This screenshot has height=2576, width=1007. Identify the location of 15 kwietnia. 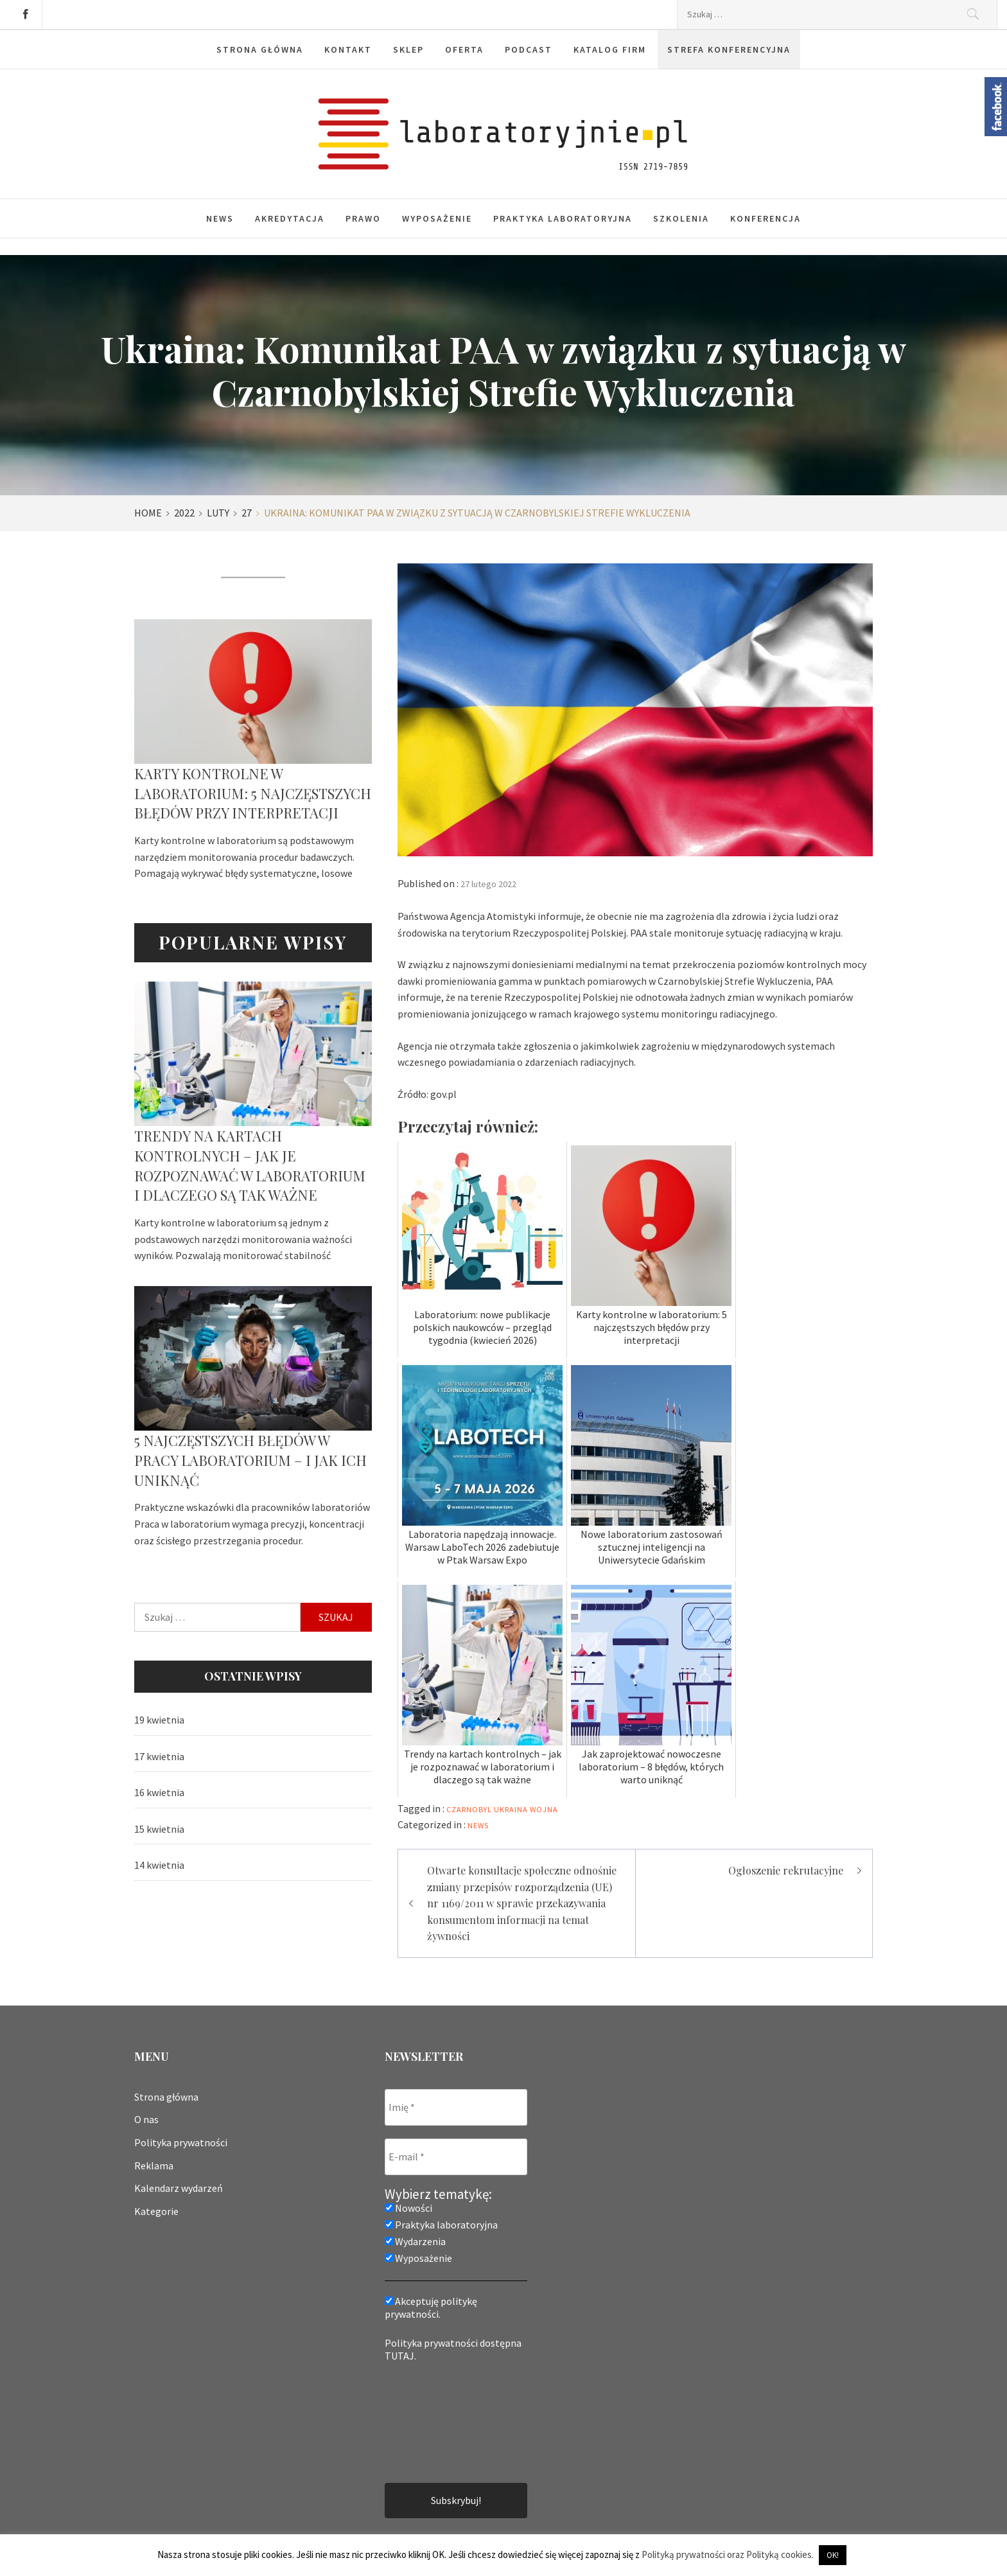
(159, 1828).